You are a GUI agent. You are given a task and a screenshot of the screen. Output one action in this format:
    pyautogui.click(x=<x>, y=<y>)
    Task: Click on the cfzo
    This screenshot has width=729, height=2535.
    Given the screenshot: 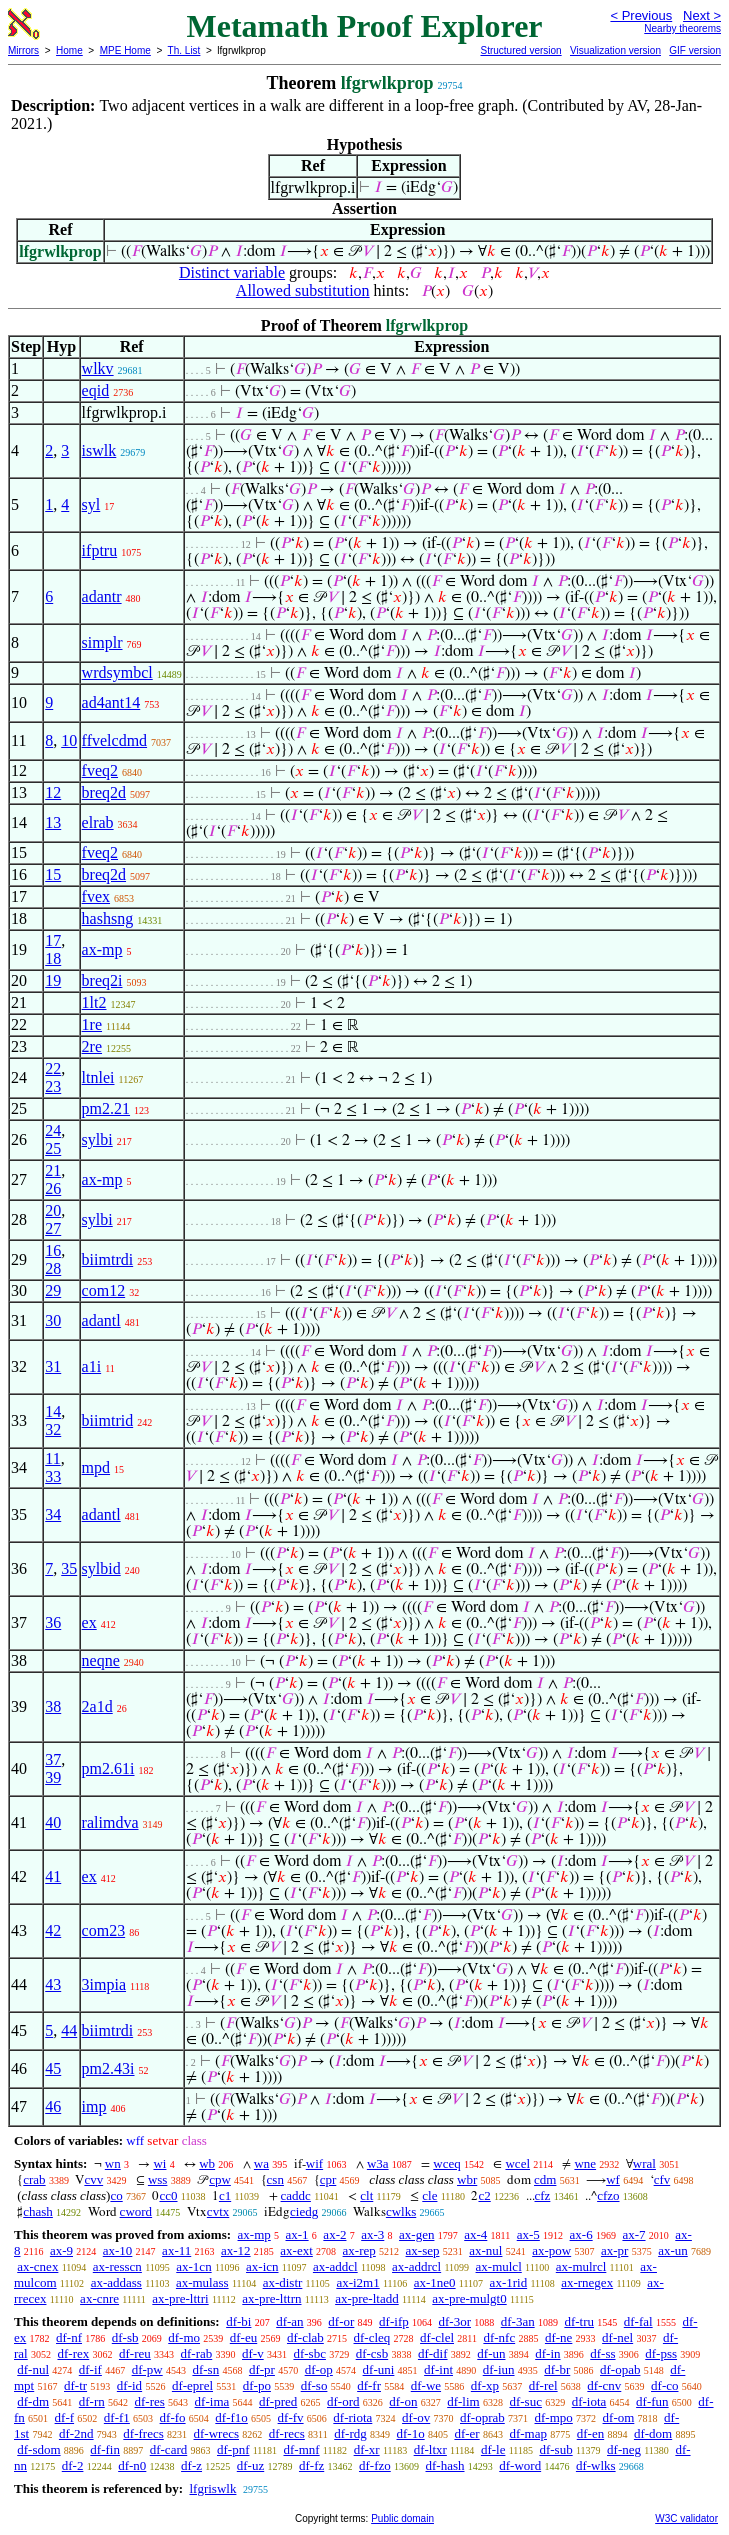 What is the action you would take?
    pyautogui.click(x=608, y=2195)
    